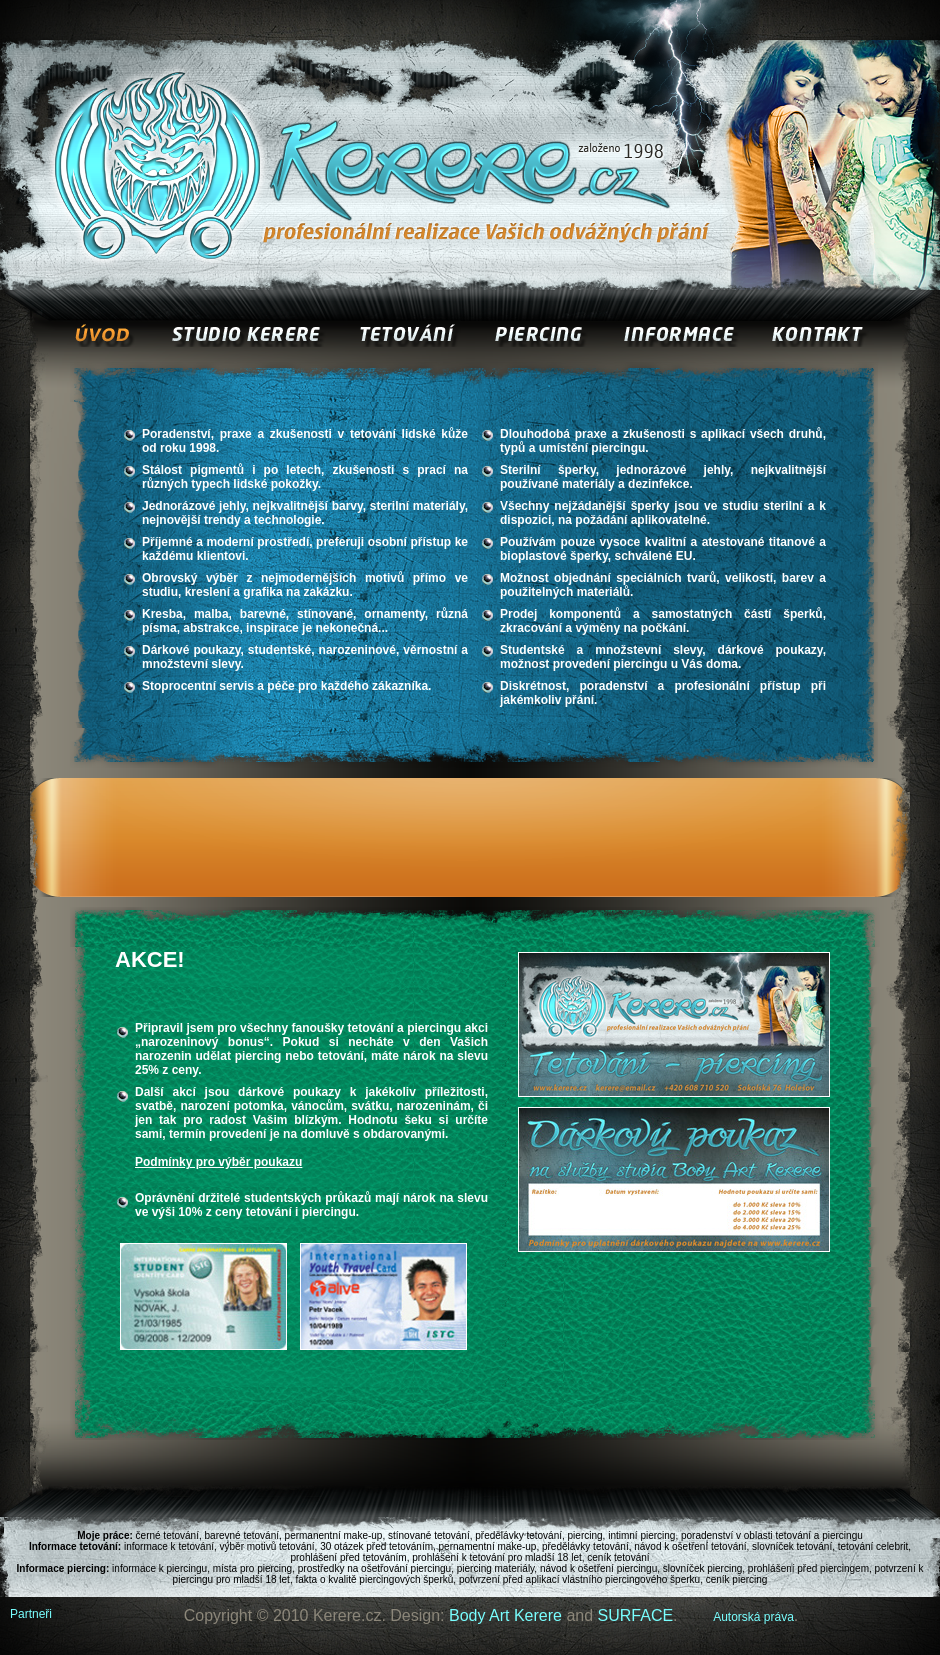 The width and height of the screenshot is (940, 1655). What do you see at coordinates (518, 1535) in the screenshot?
I see `předělávky tetování` at bounding box center [518, 1535].